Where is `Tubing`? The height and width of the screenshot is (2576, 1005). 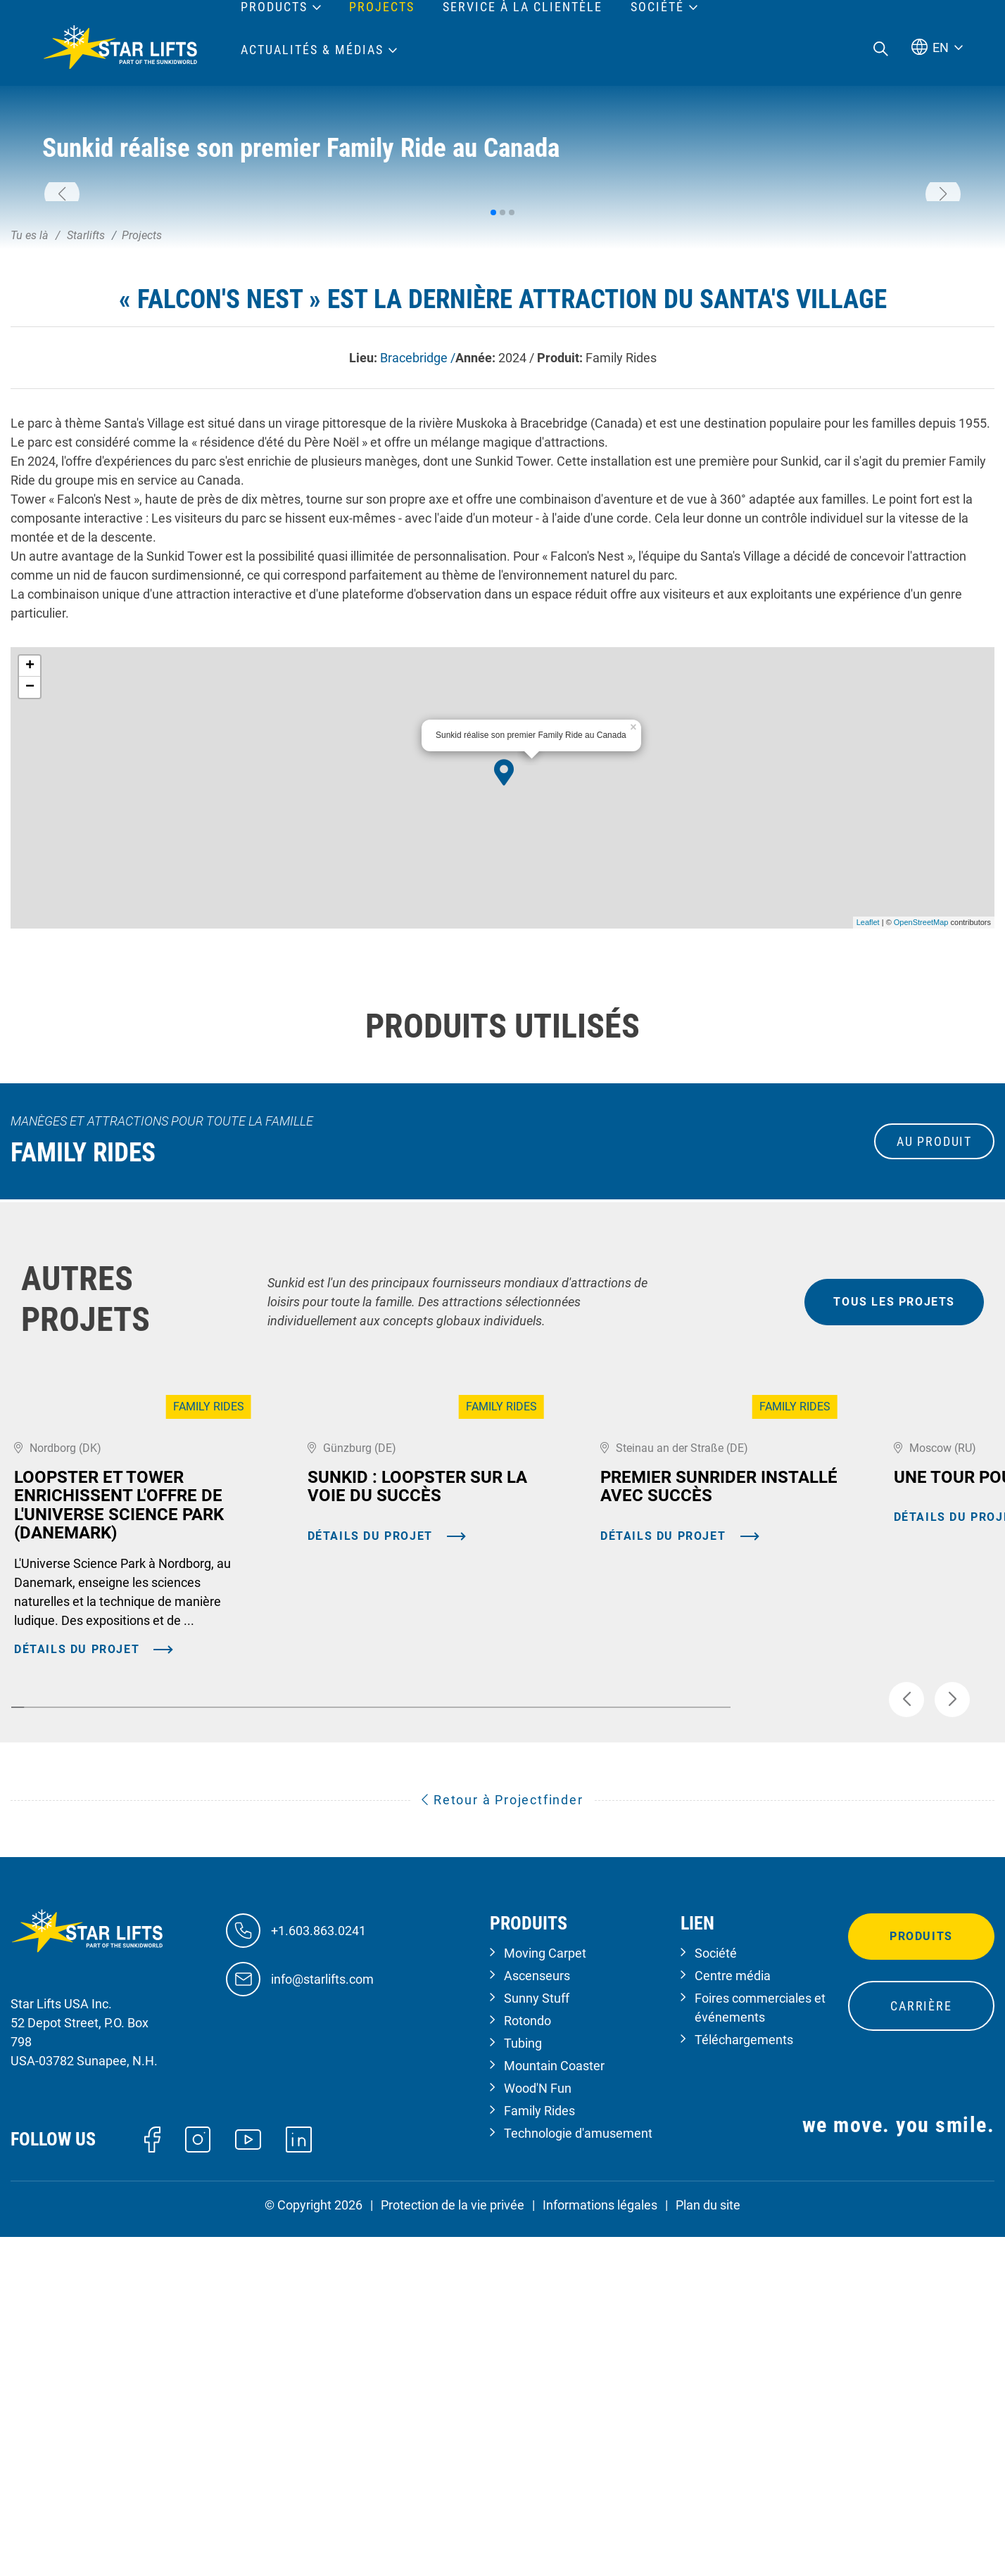 Tubing is located at coordinates (523, 2388).